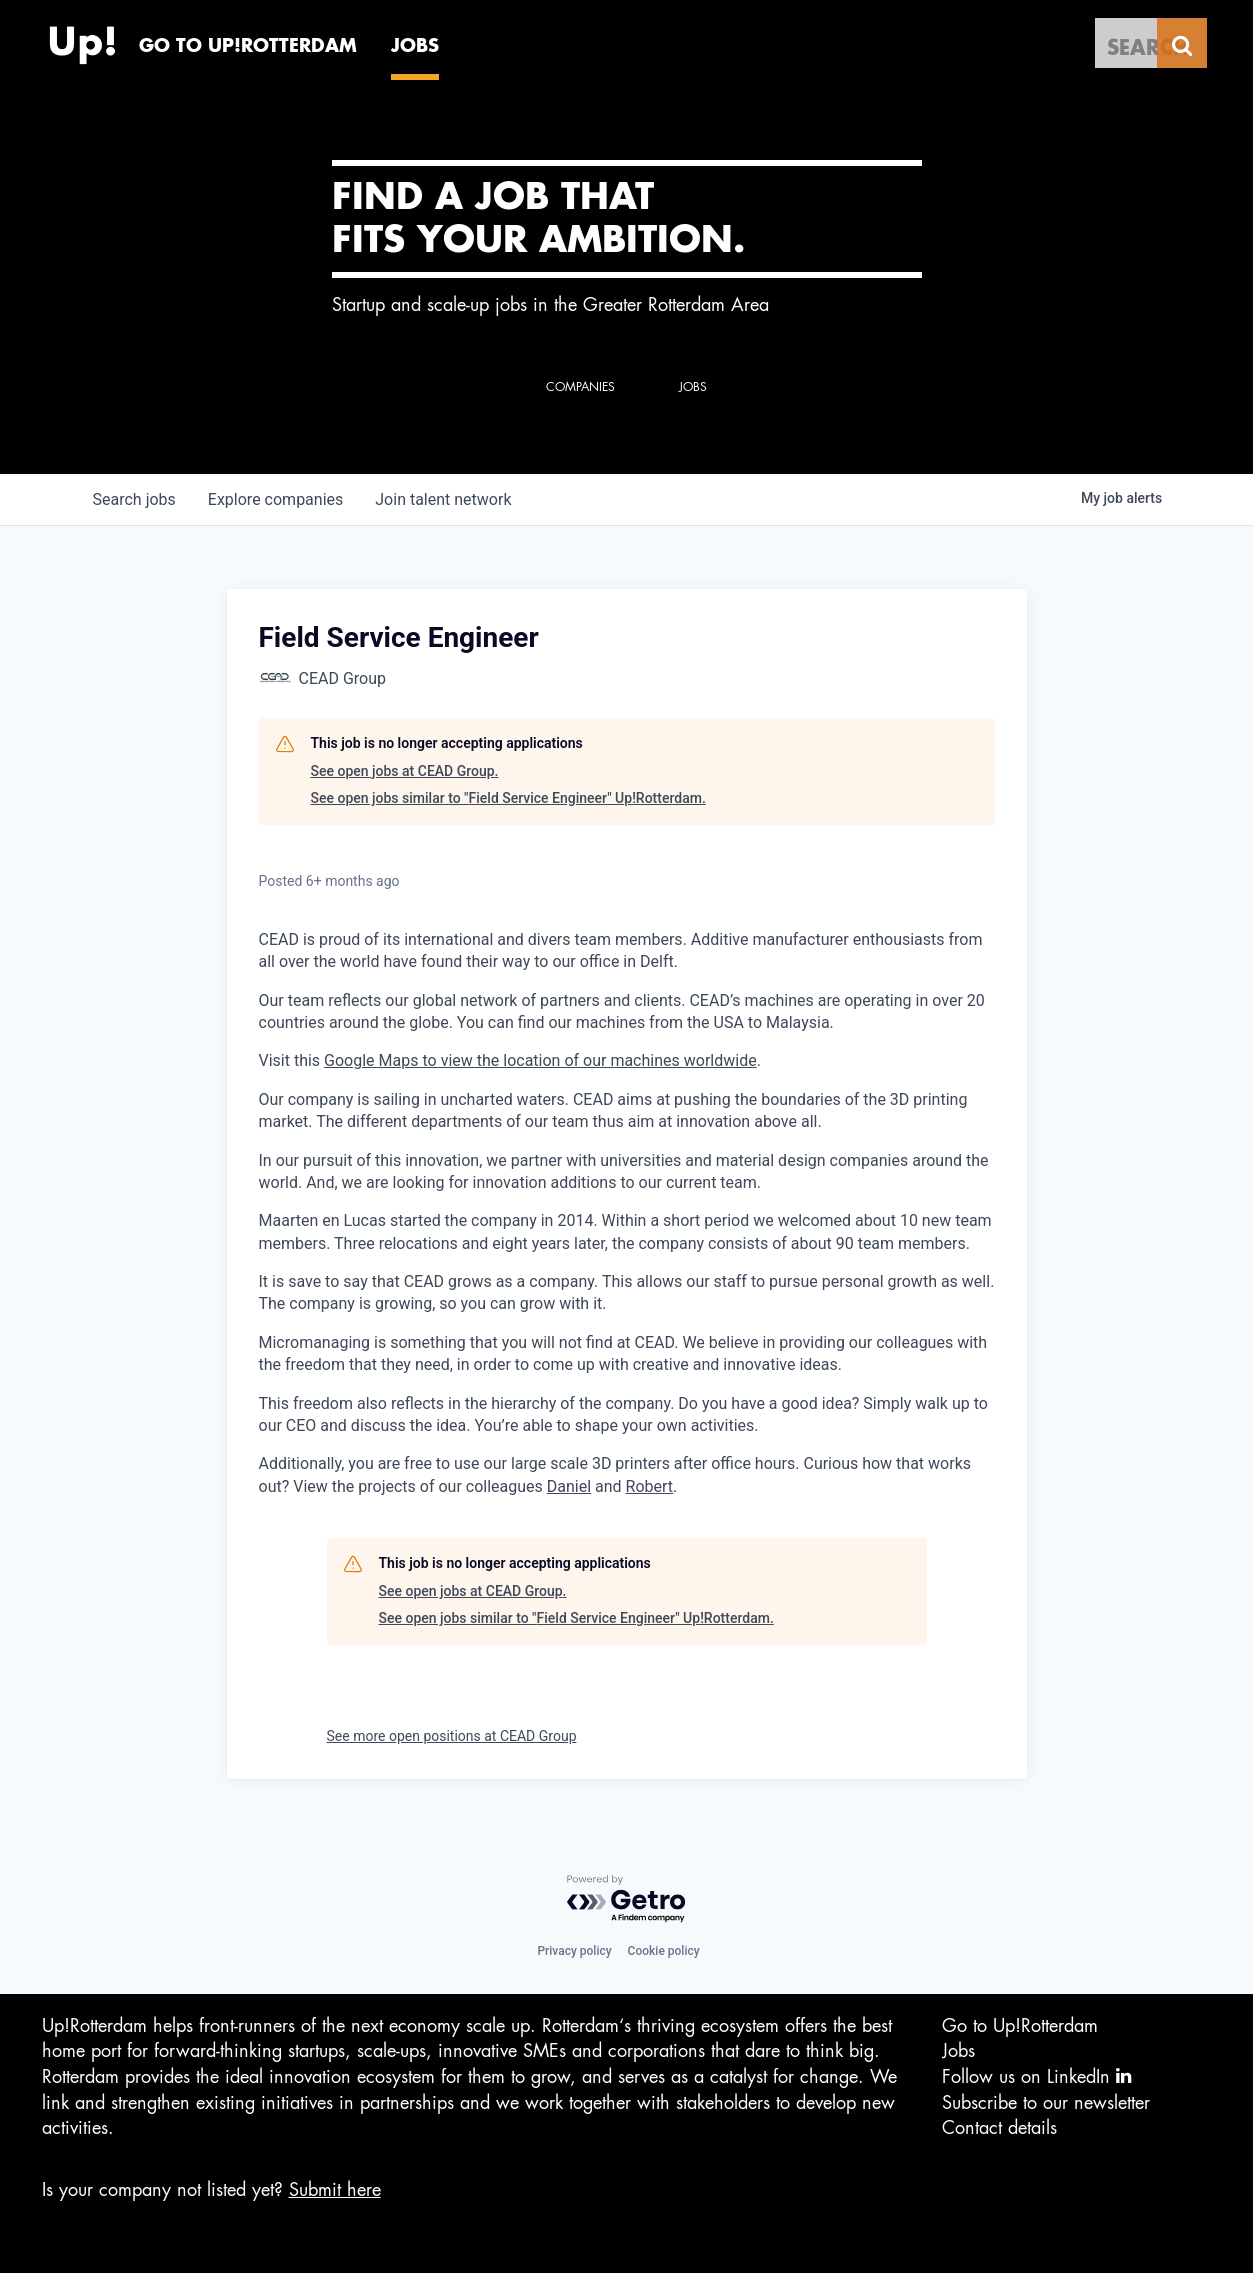 This screenshot has height=2273, width=1253. Describe the element at coordinates (405, 771) in the screenshot. I see `See open jobs at CEAD Group.` at that location.